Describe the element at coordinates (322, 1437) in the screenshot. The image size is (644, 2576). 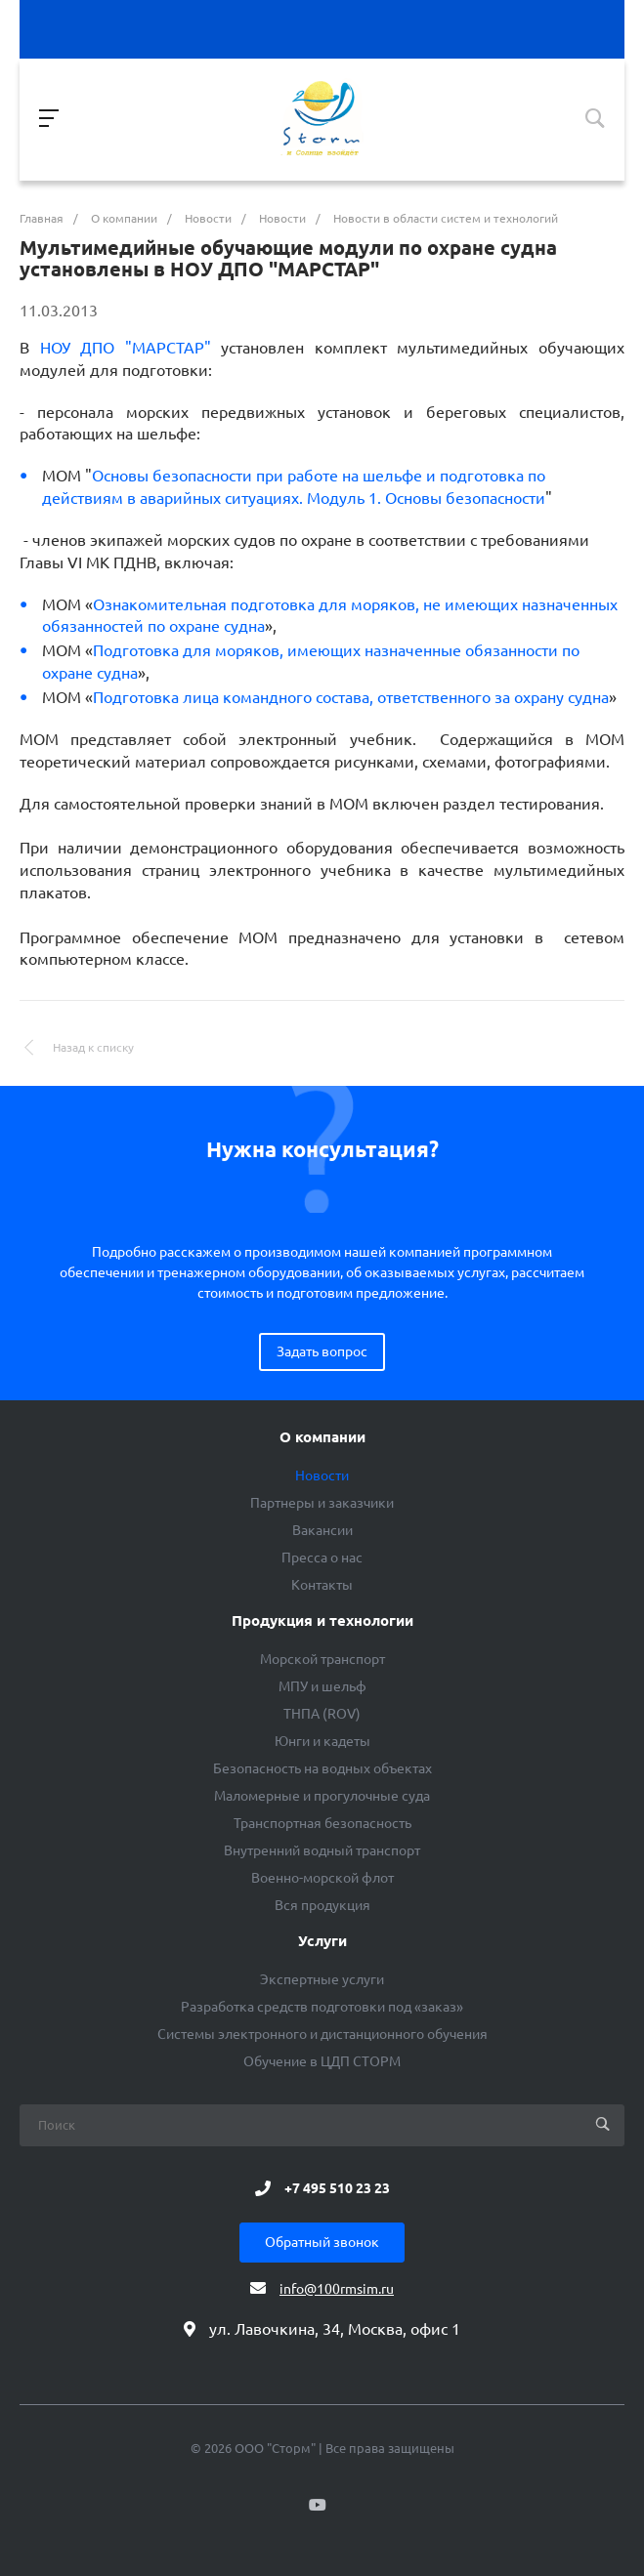
I see `О компании` at that location.